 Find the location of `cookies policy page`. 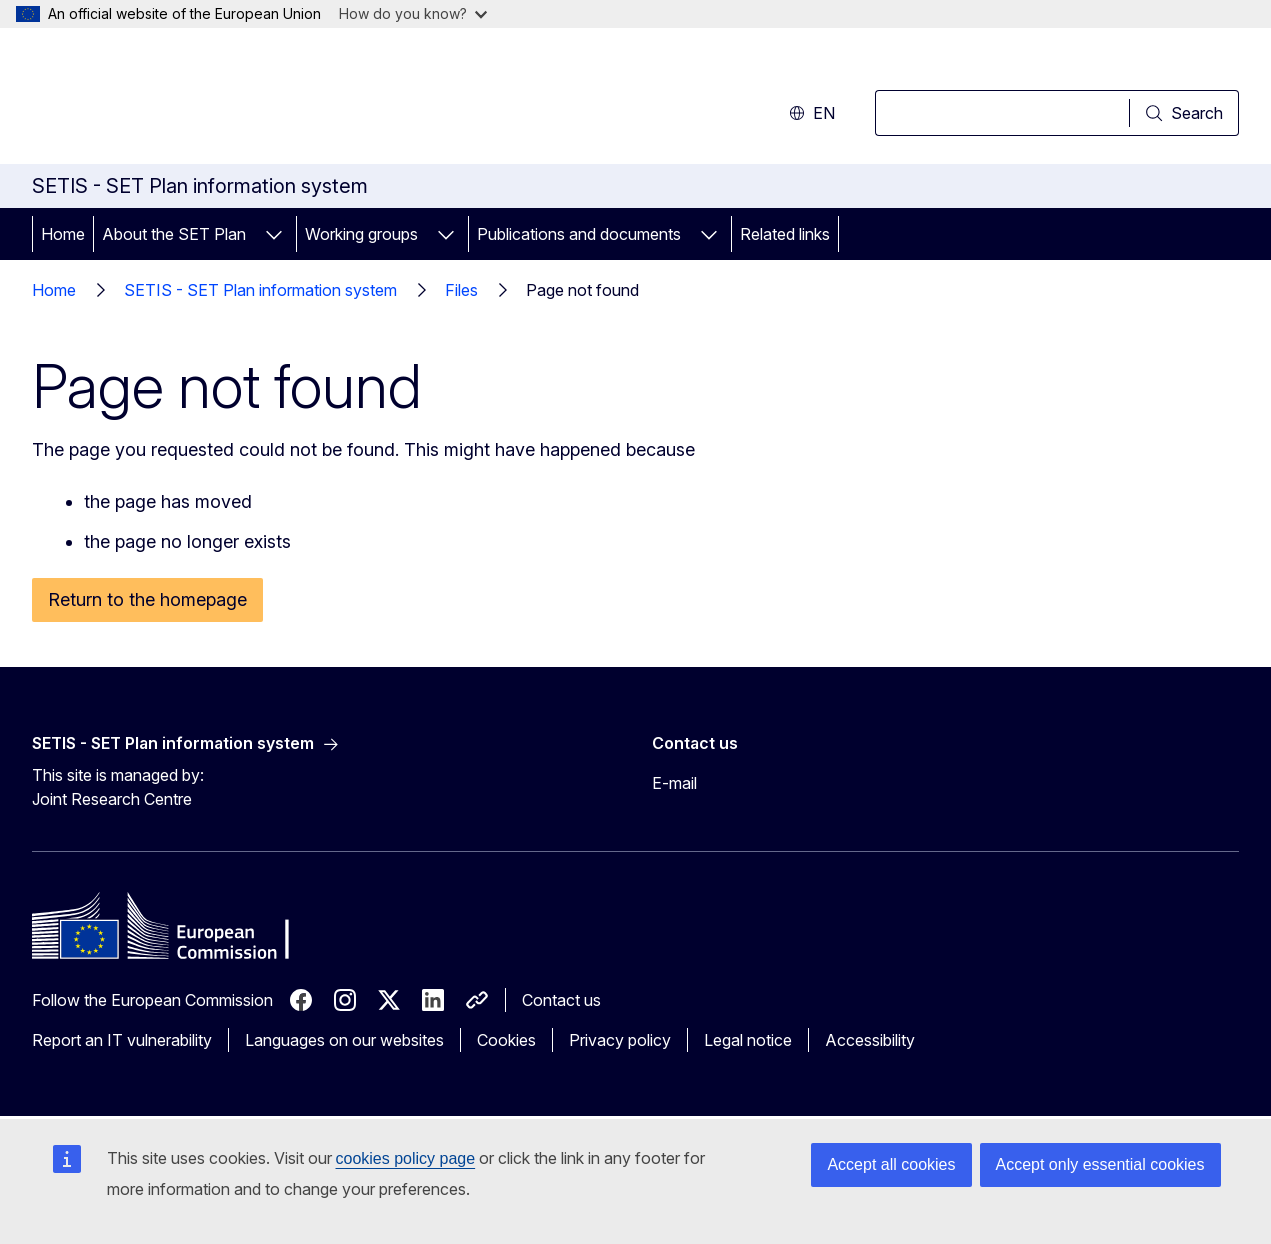

cookies policy page is located at coordinates (406, 1158).